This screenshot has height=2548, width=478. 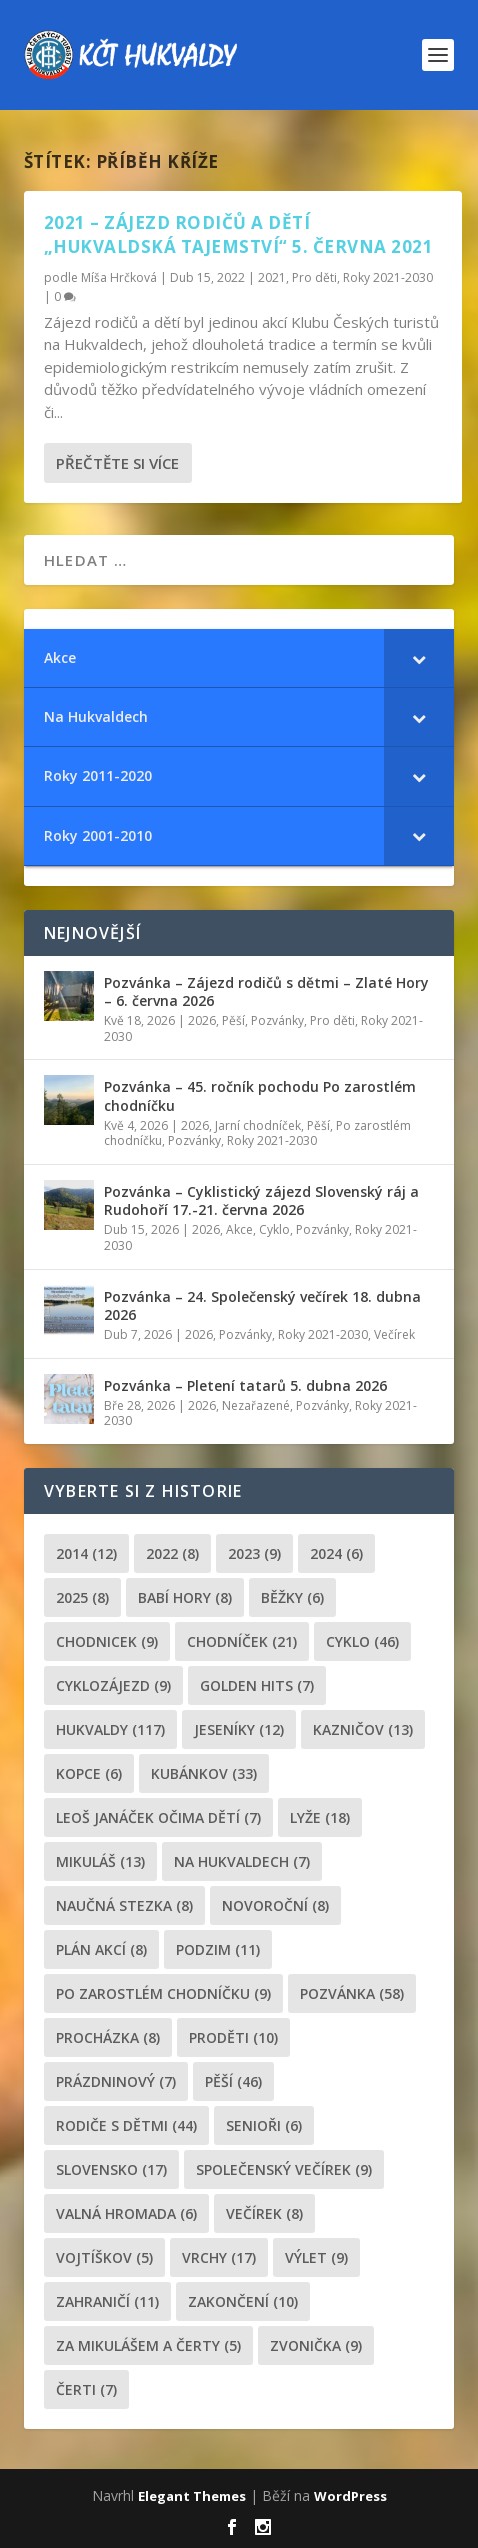 What do you see at coordinates (256, 1405) in the screenshot?
I see `Nezařazené` at bounding box center [256, 1405].